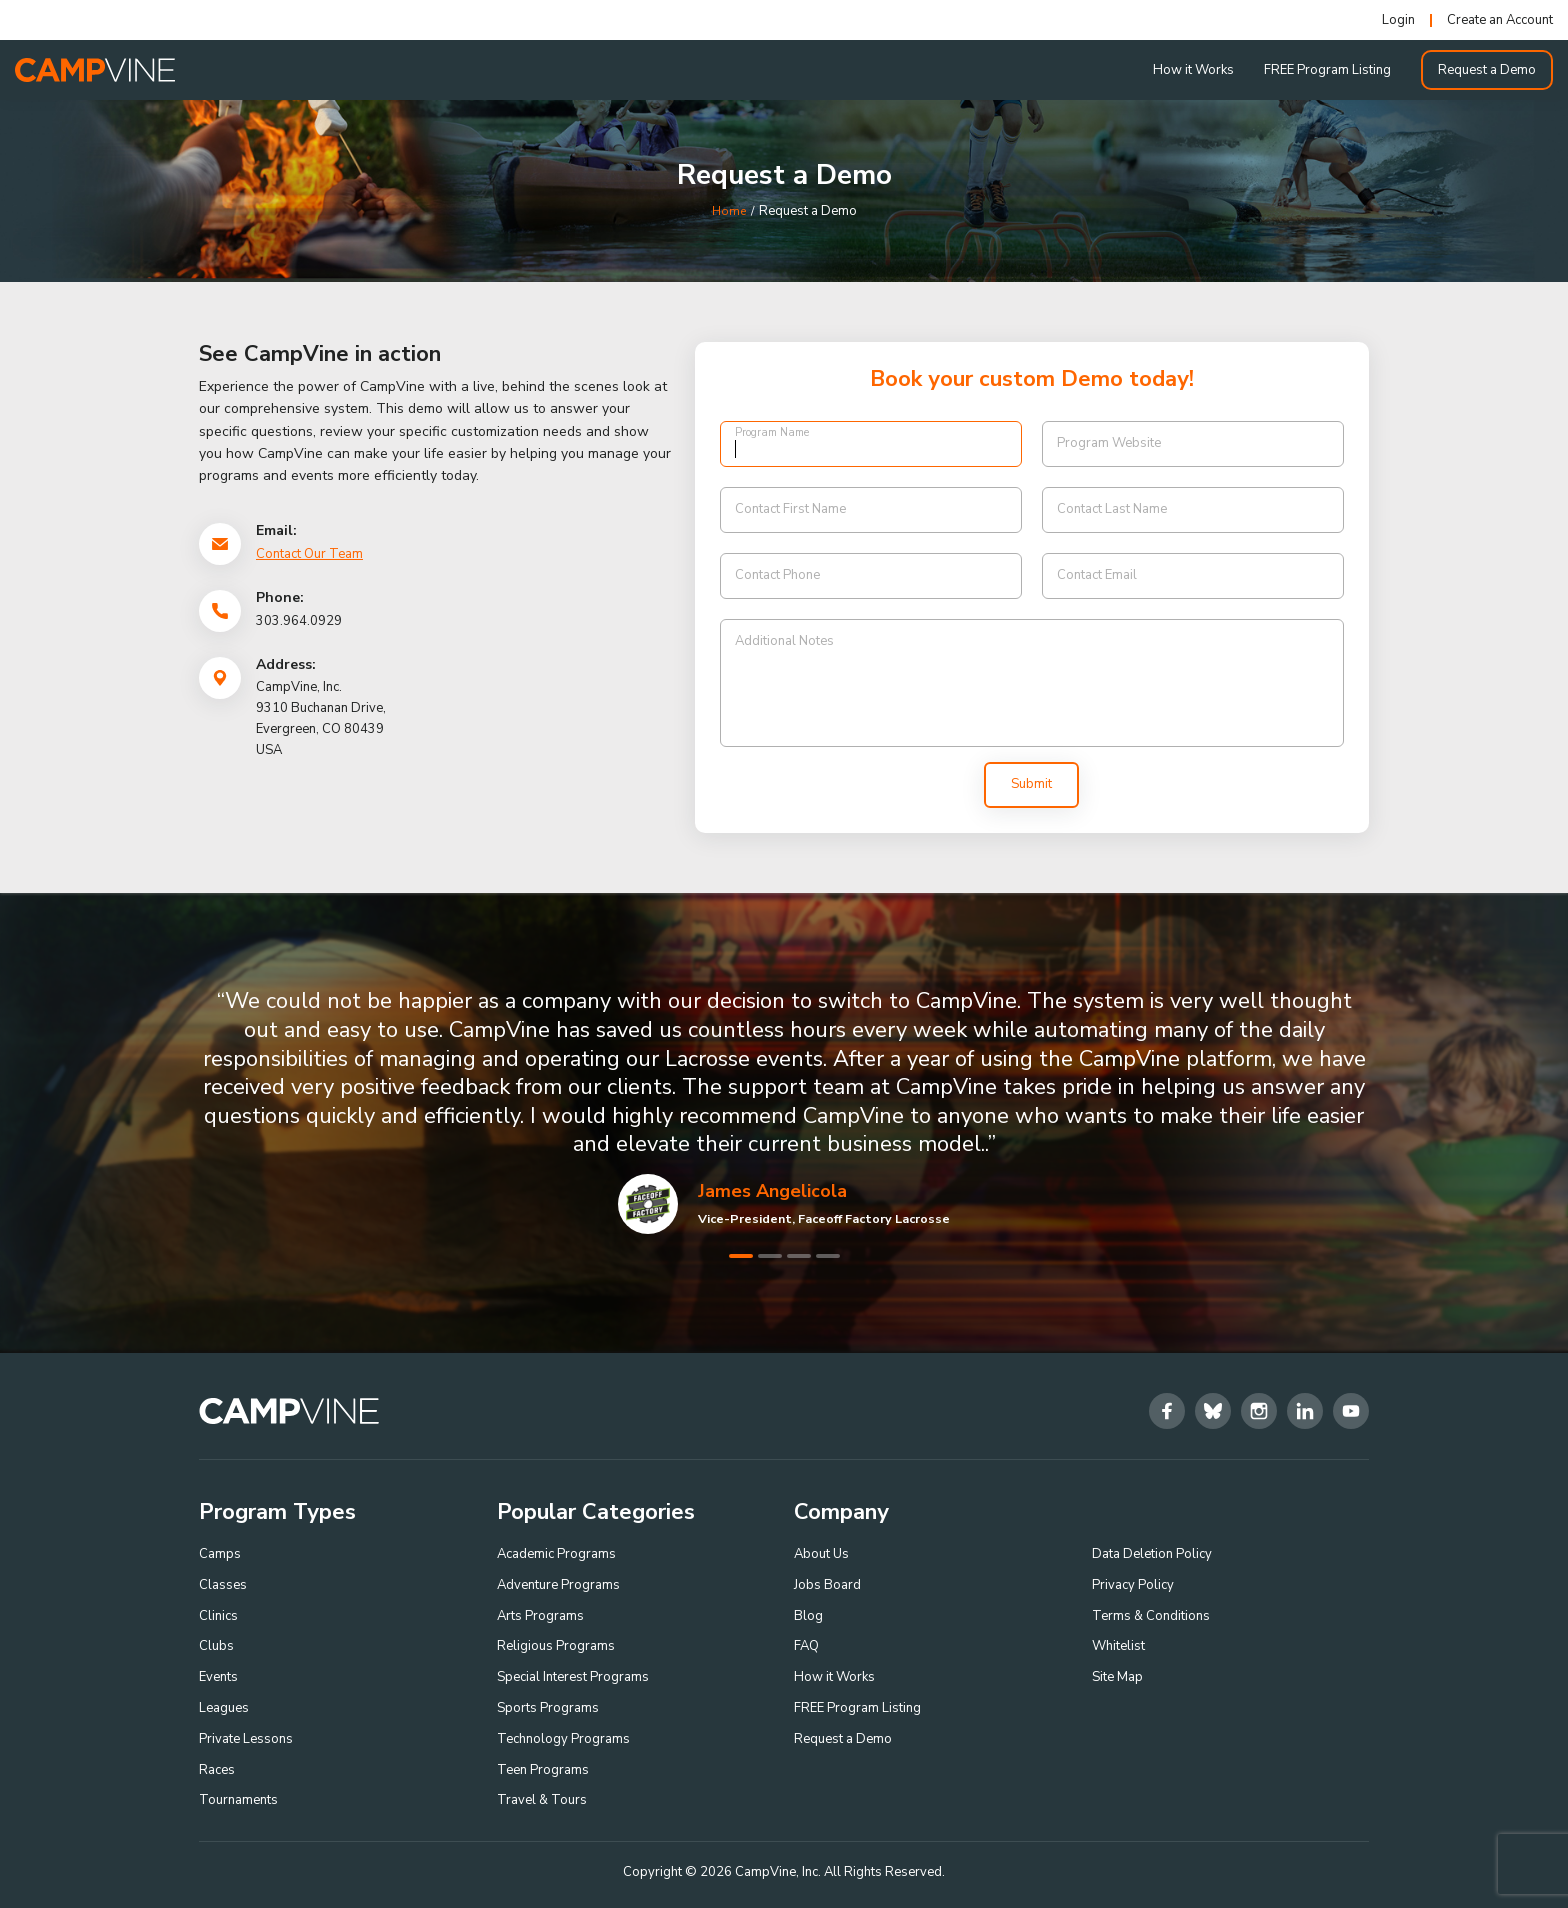 The width and height of the screenshot is (1568, 1908). Describe the element at coordinates (299, 621) in the screenshot. I see `303.964.0929` at that location.